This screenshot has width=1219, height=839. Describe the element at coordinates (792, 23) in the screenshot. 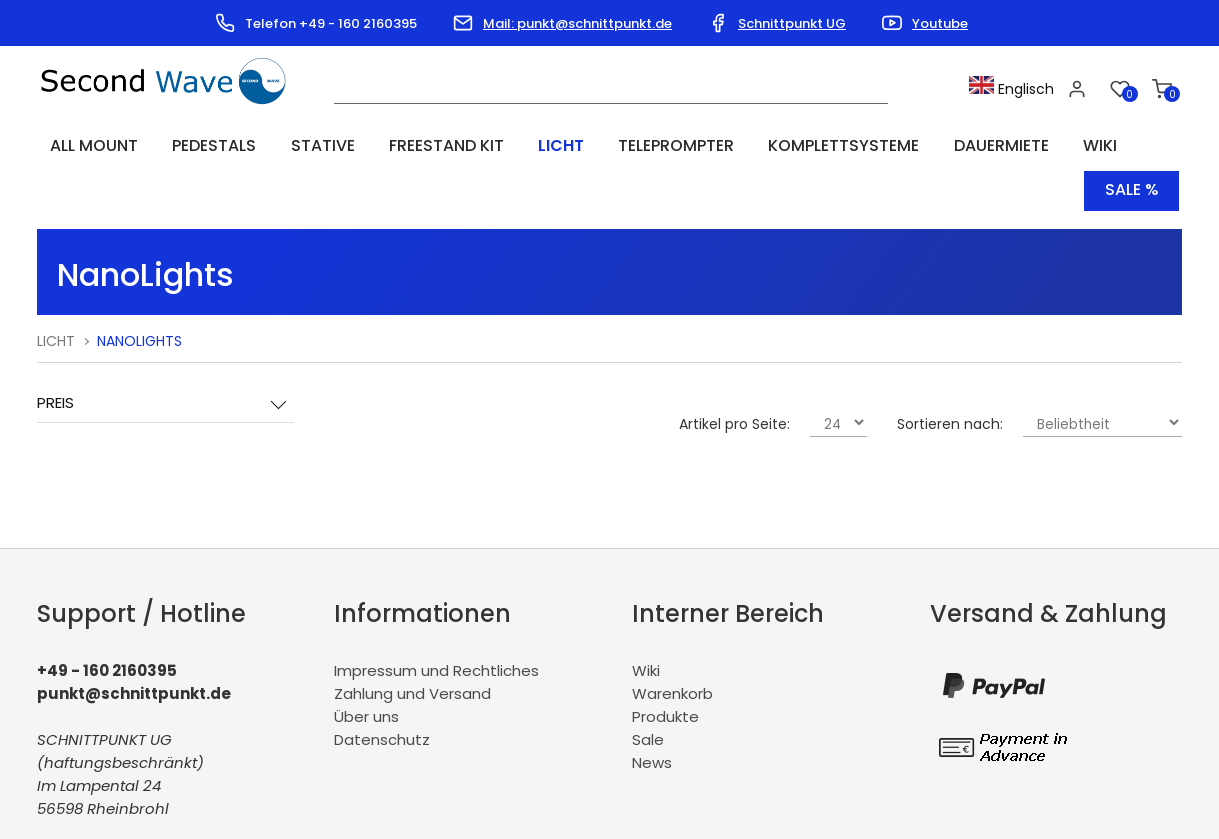

I see `Schnittpunkt UG` at that location.